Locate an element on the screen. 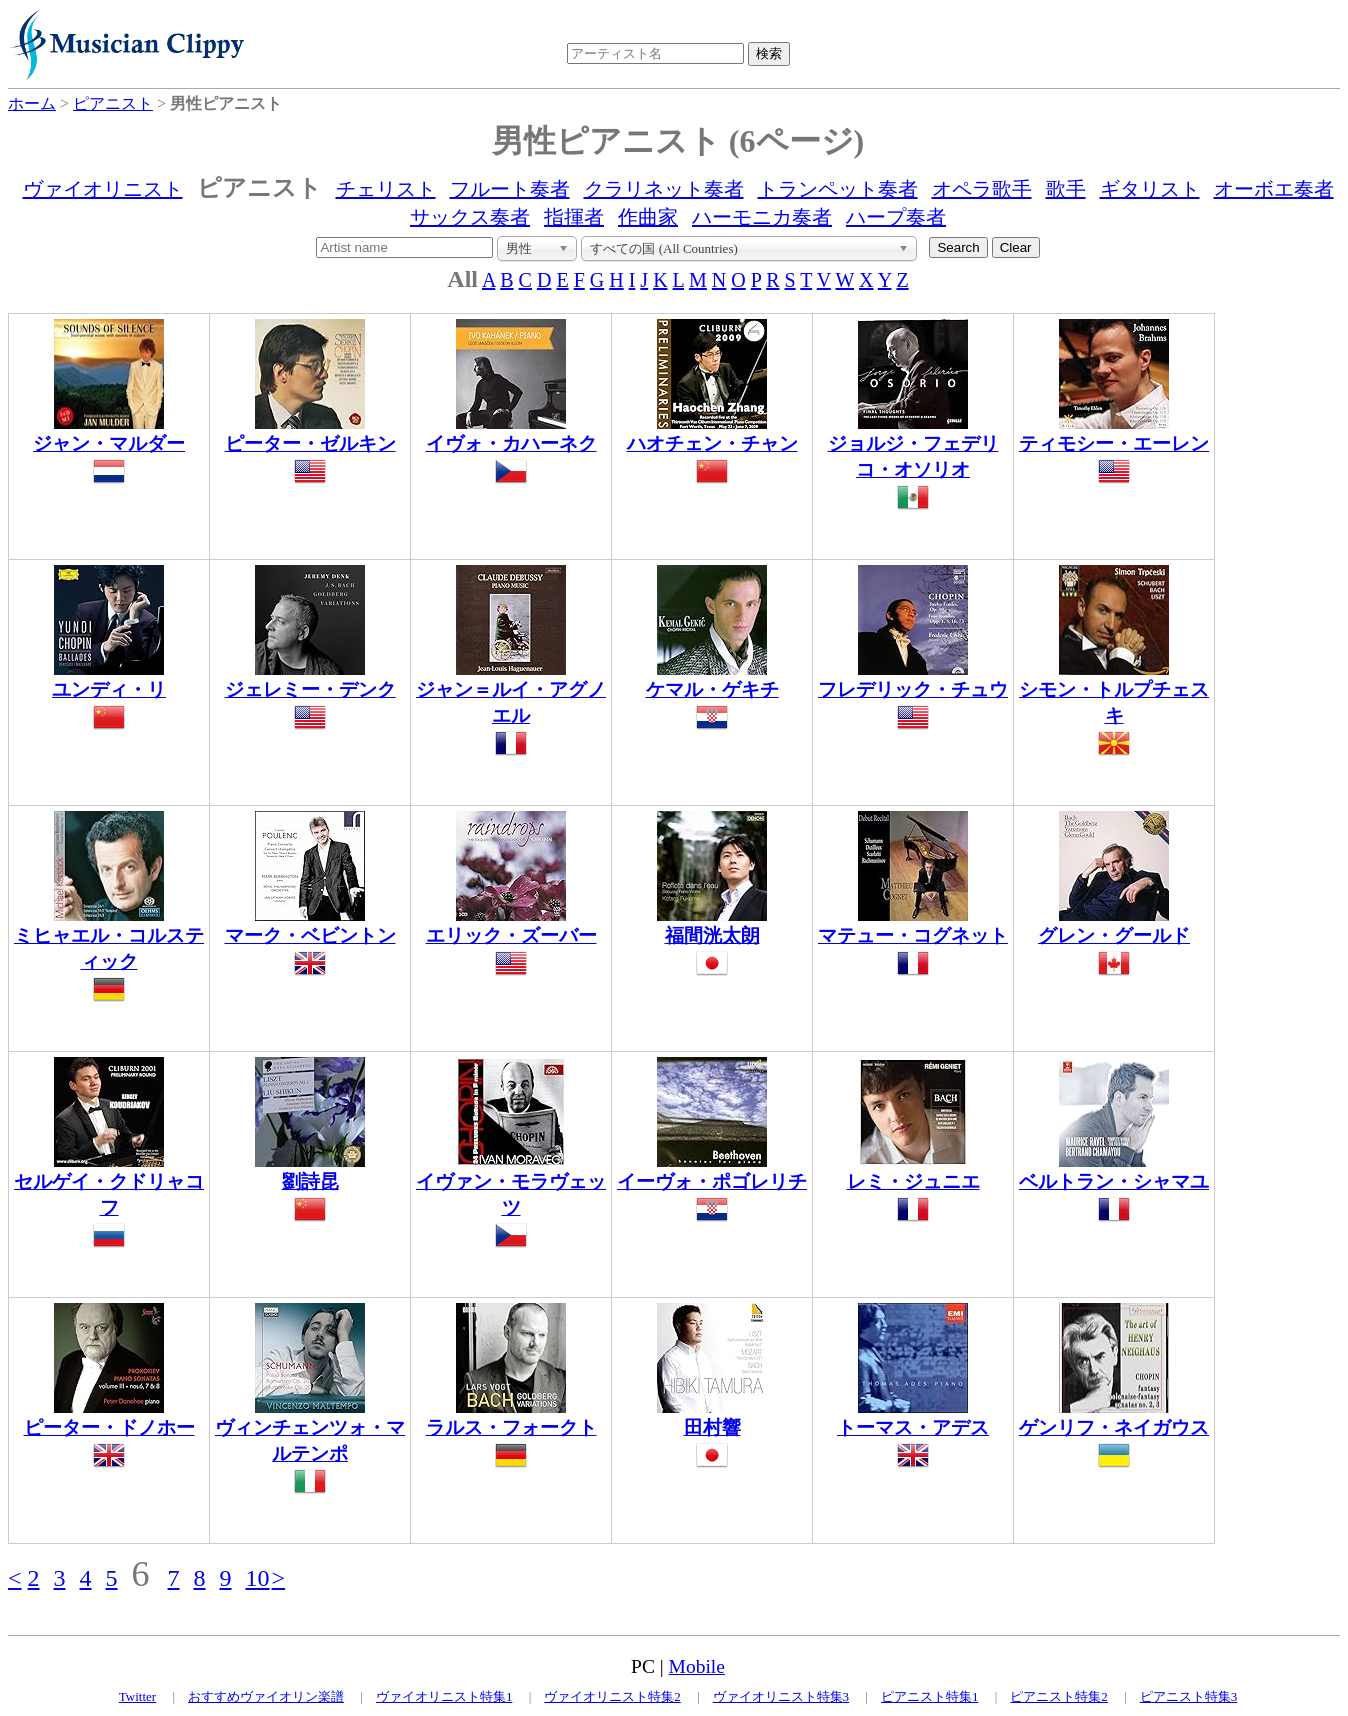 This screenshot has height=1716, width=1348. Twitter is located at coordinates (137, 1696).